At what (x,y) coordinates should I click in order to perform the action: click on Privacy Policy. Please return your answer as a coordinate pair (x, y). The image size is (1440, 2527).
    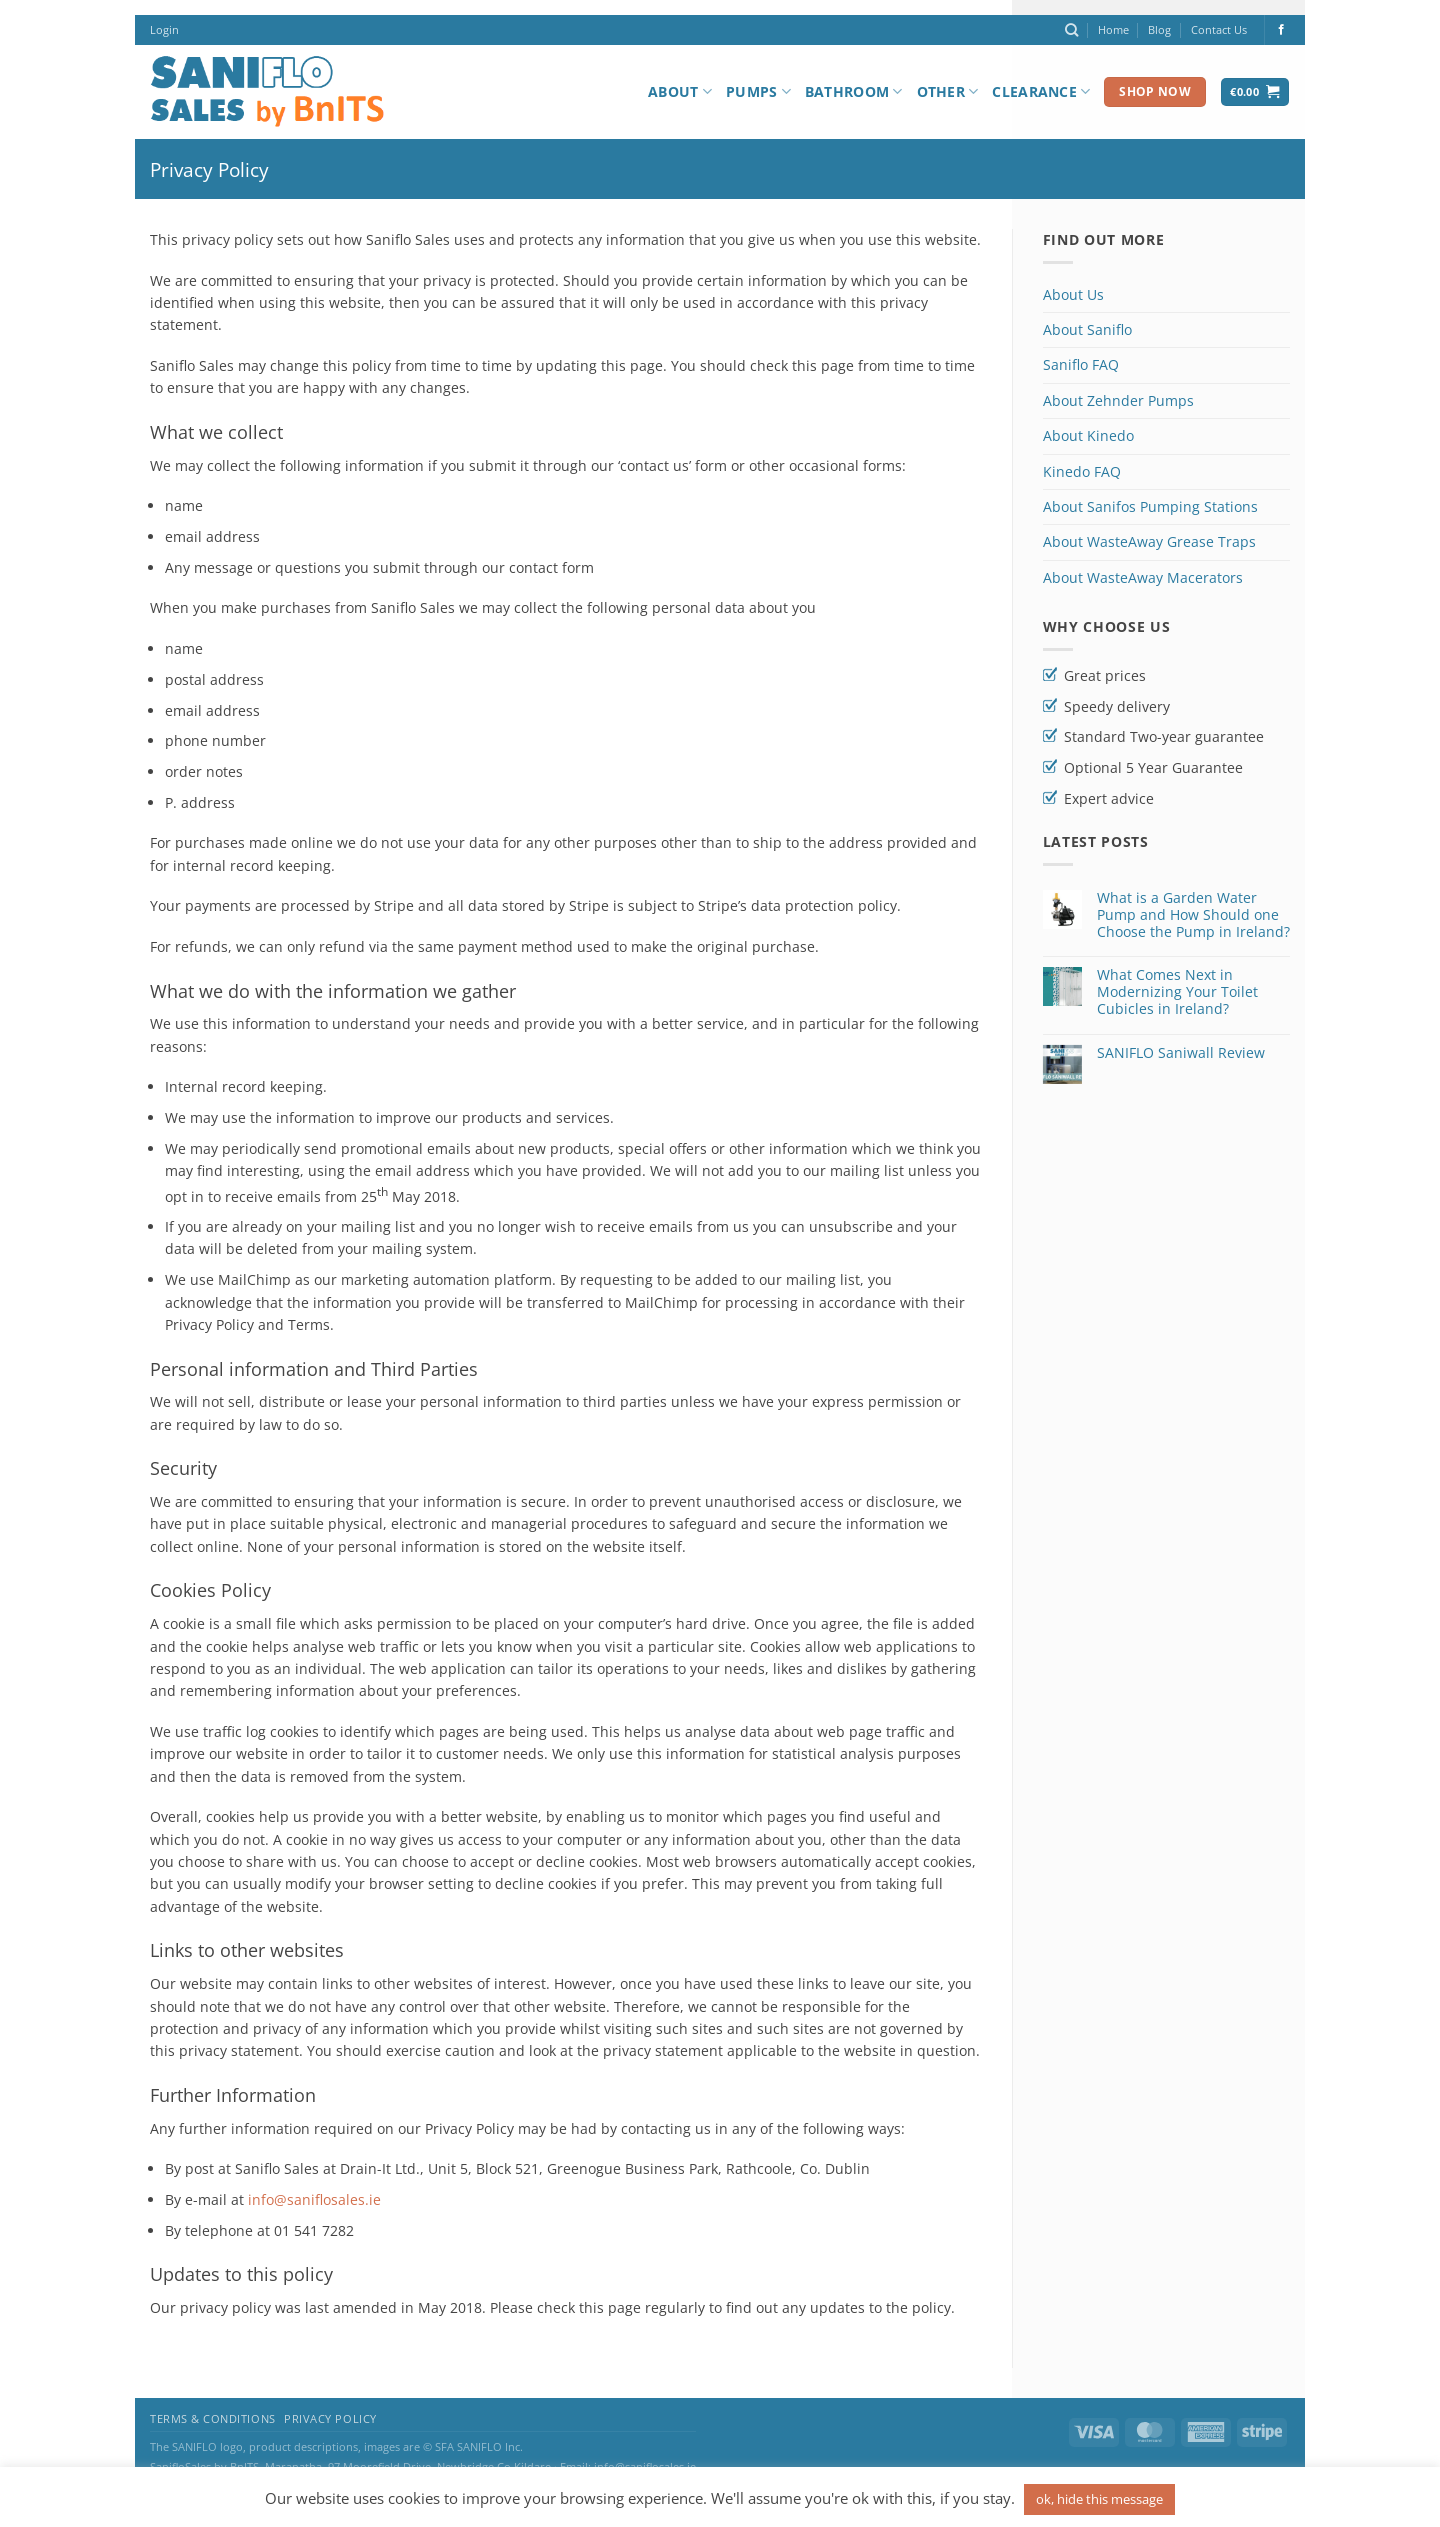
    Looking at the image, I should click on (330, 2419).